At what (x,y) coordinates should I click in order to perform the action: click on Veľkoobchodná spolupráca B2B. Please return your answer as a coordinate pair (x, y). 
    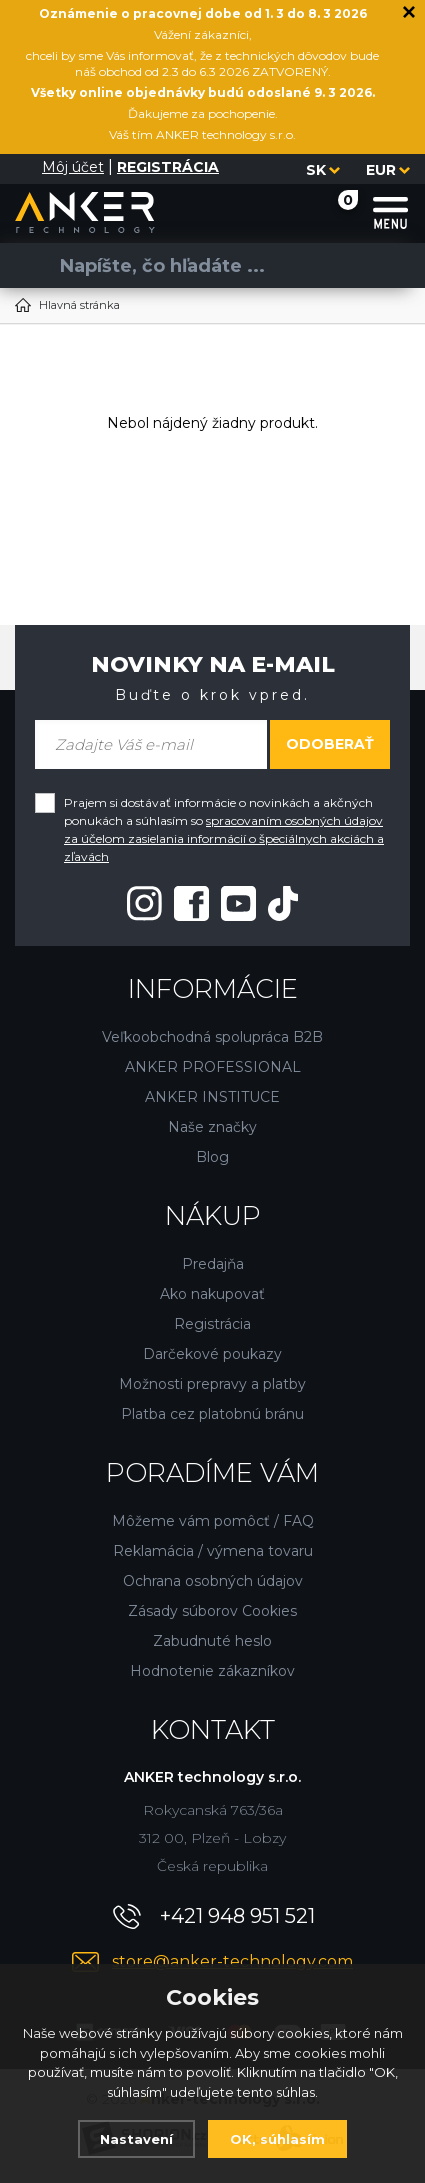
    Looking at the image, I should click on (212, 1037).